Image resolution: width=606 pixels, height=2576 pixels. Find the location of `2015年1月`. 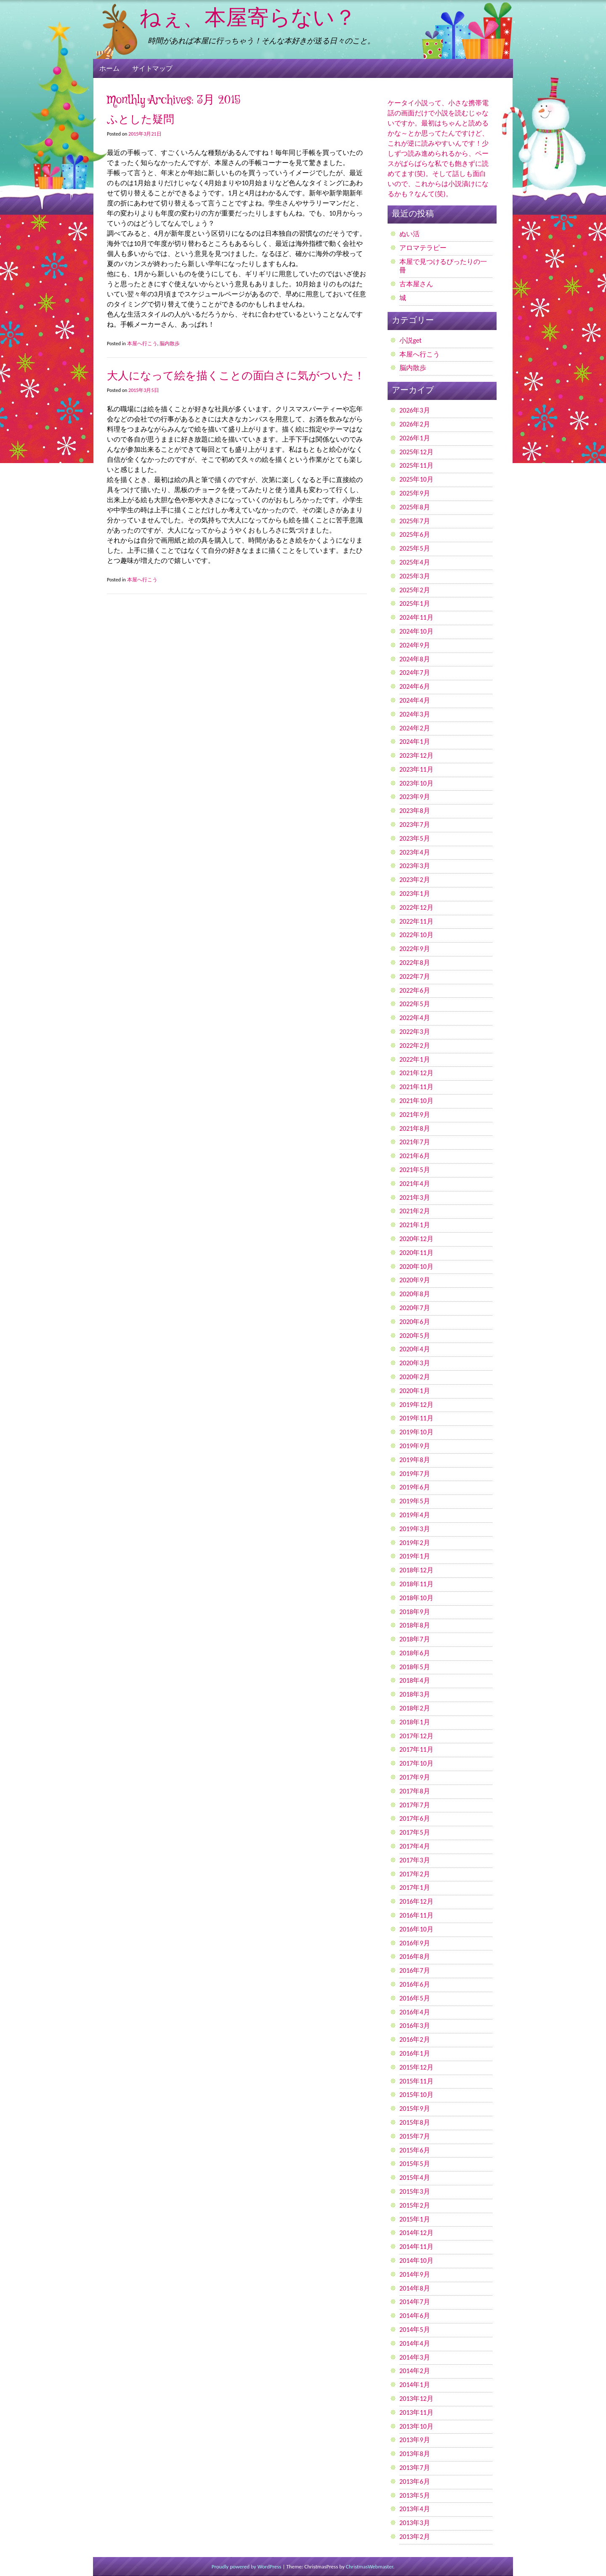

2015年1月 is located at coordinates (414, 2219).